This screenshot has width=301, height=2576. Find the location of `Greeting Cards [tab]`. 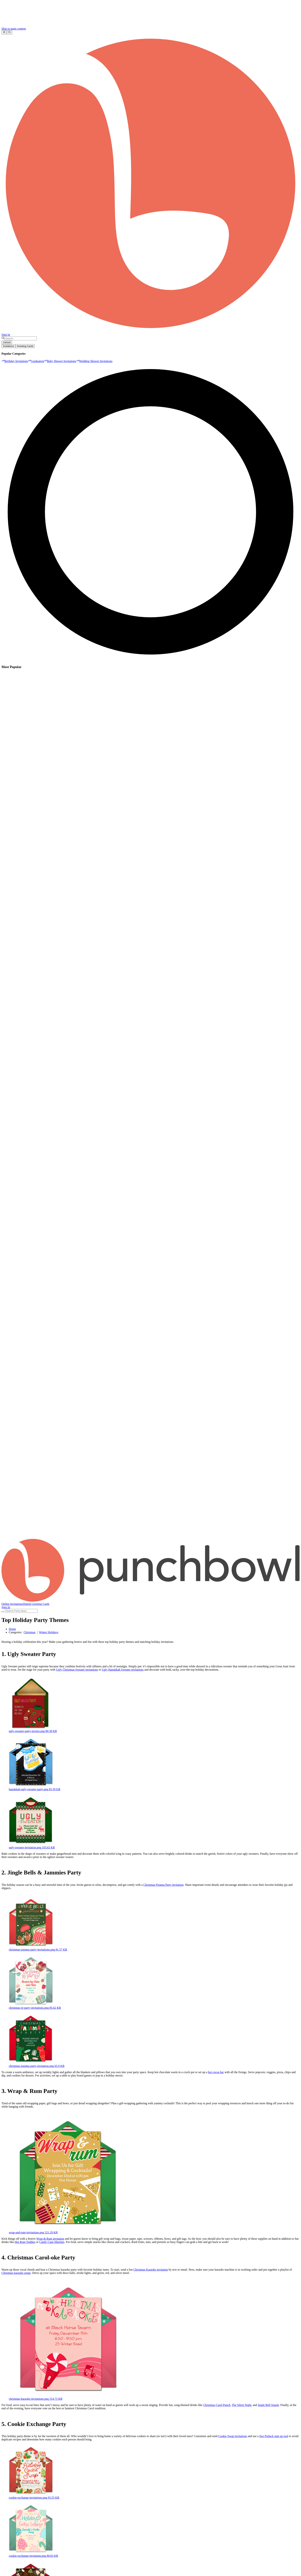

Greeting Cards [tab] is located at coordinates (25, 346).